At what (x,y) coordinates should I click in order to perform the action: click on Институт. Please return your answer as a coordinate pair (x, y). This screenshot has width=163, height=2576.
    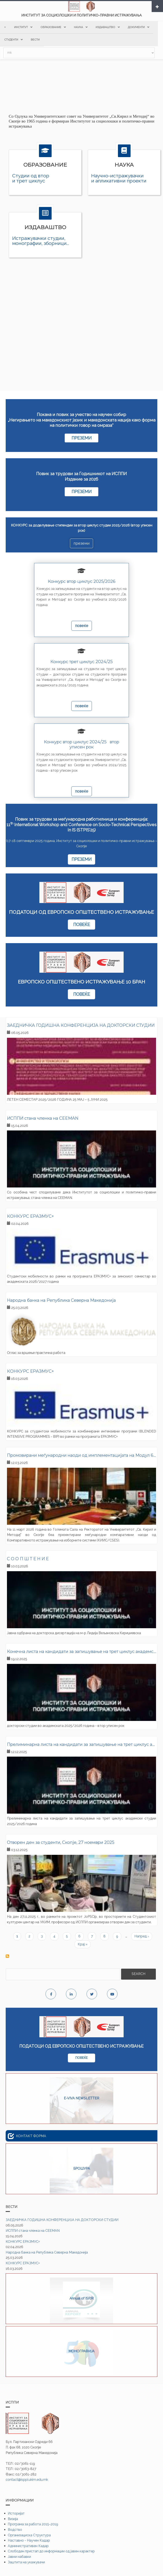
    Looking at the image, I should click on (21, 27).